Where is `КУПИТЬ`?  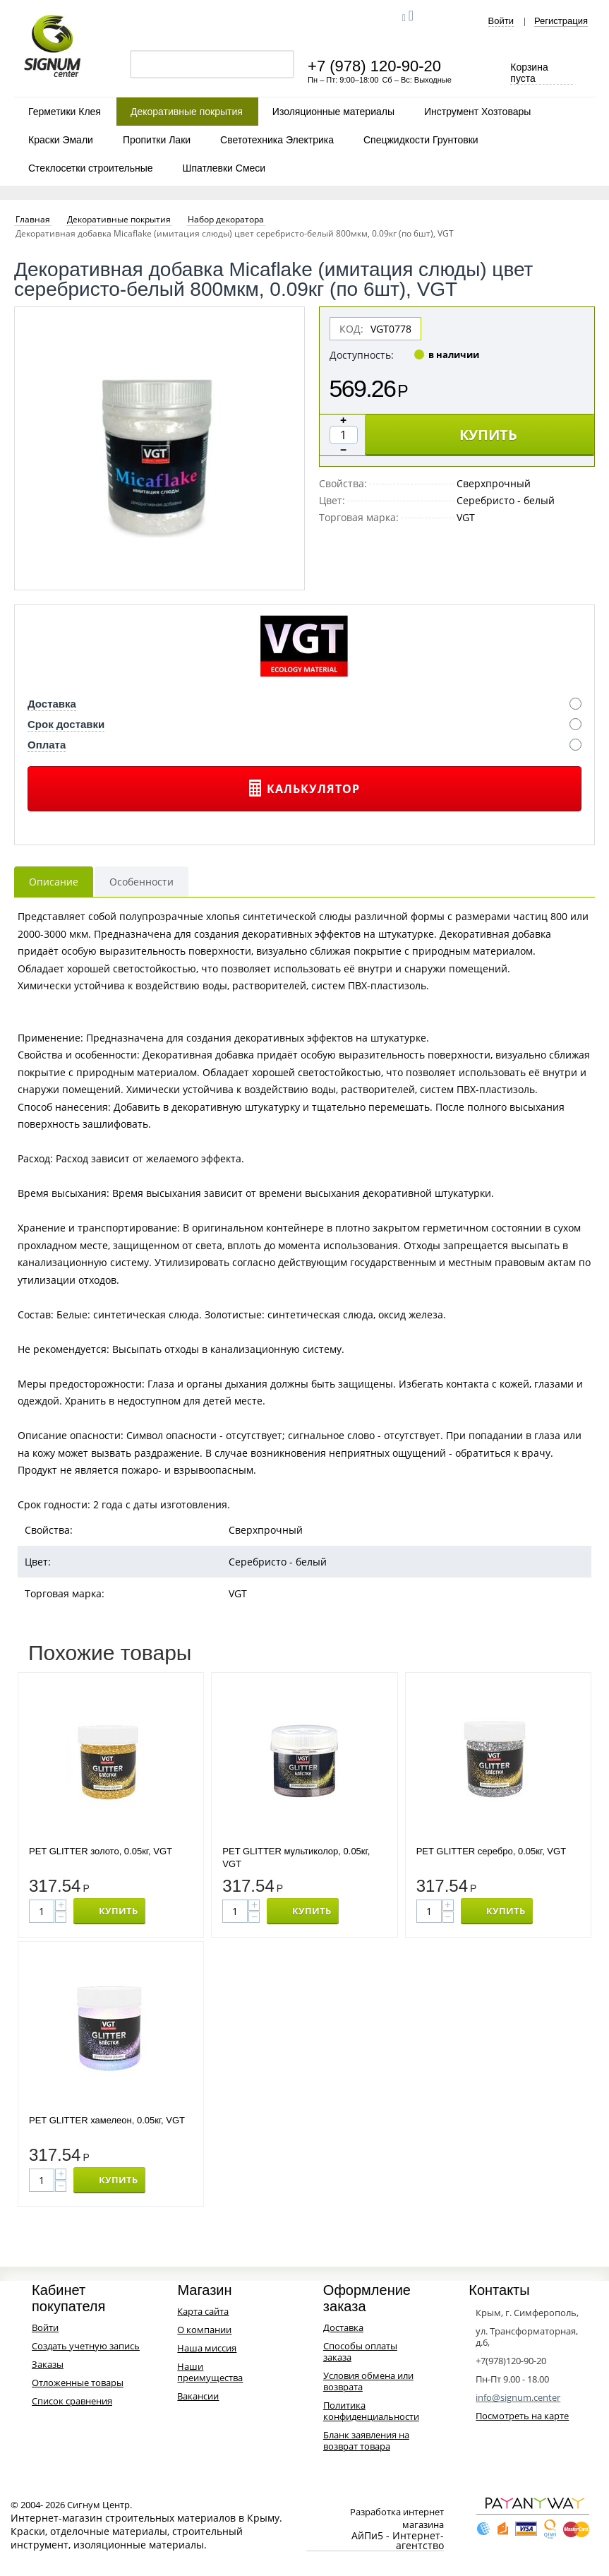 КУПИТЬ is located at coordinates (488, 434).